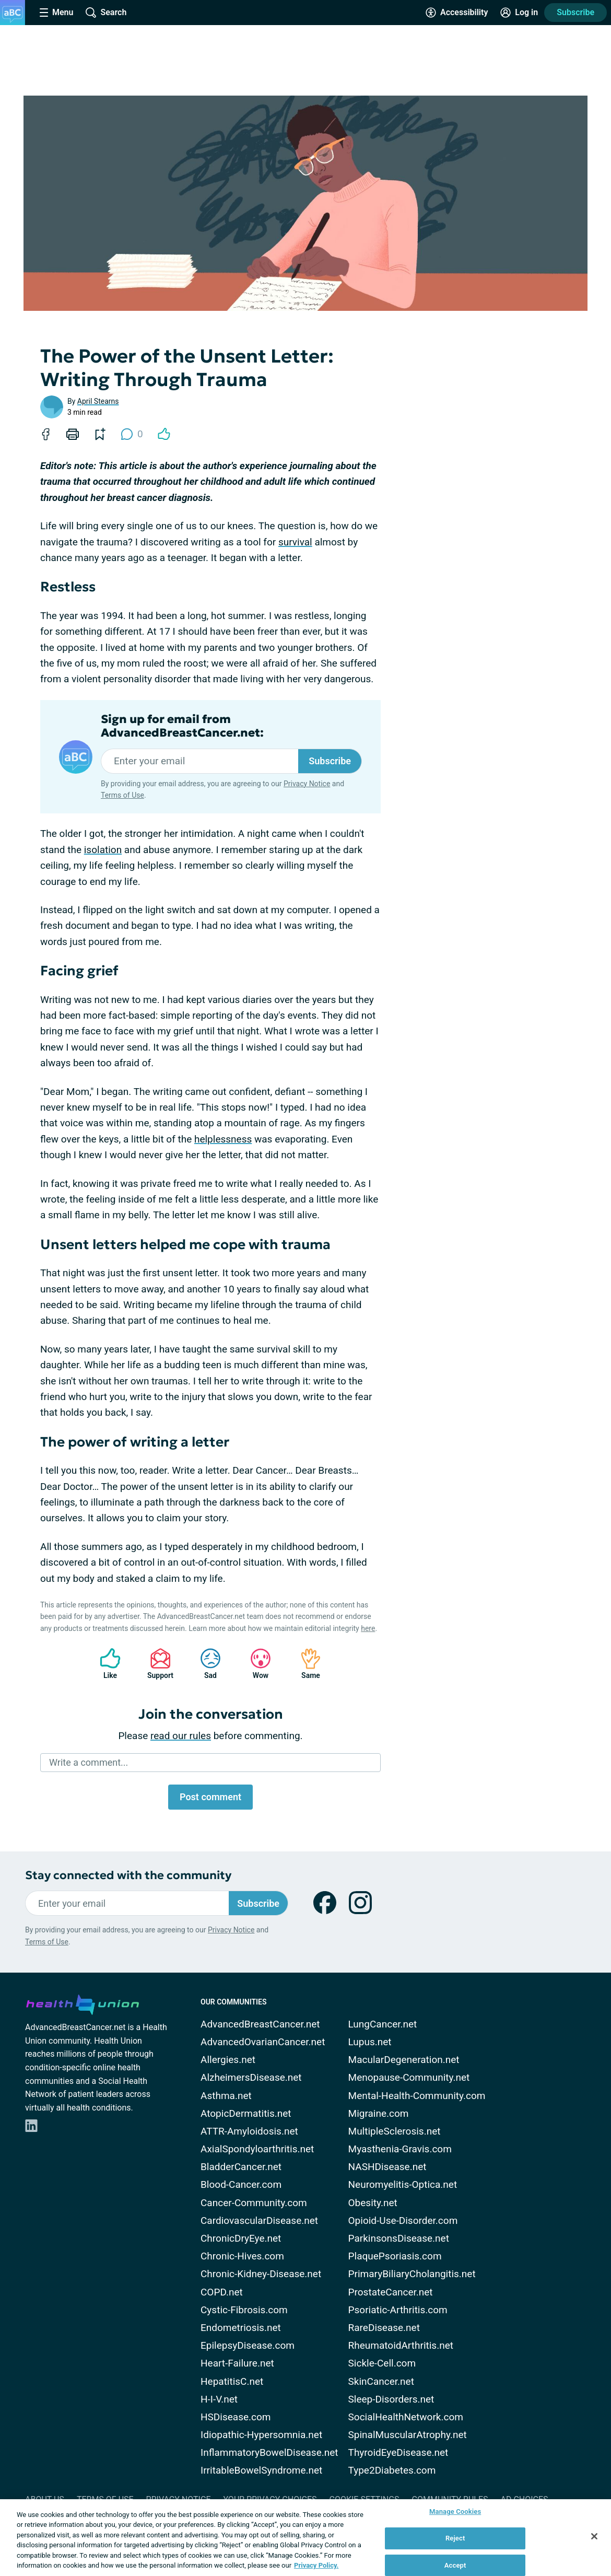 This screenshot has height=2576, width=611. What do you see at coordinates (409, 2077) in the screenshot?
I see `Menopause-Community.net` at bounding box center [409, 2077].